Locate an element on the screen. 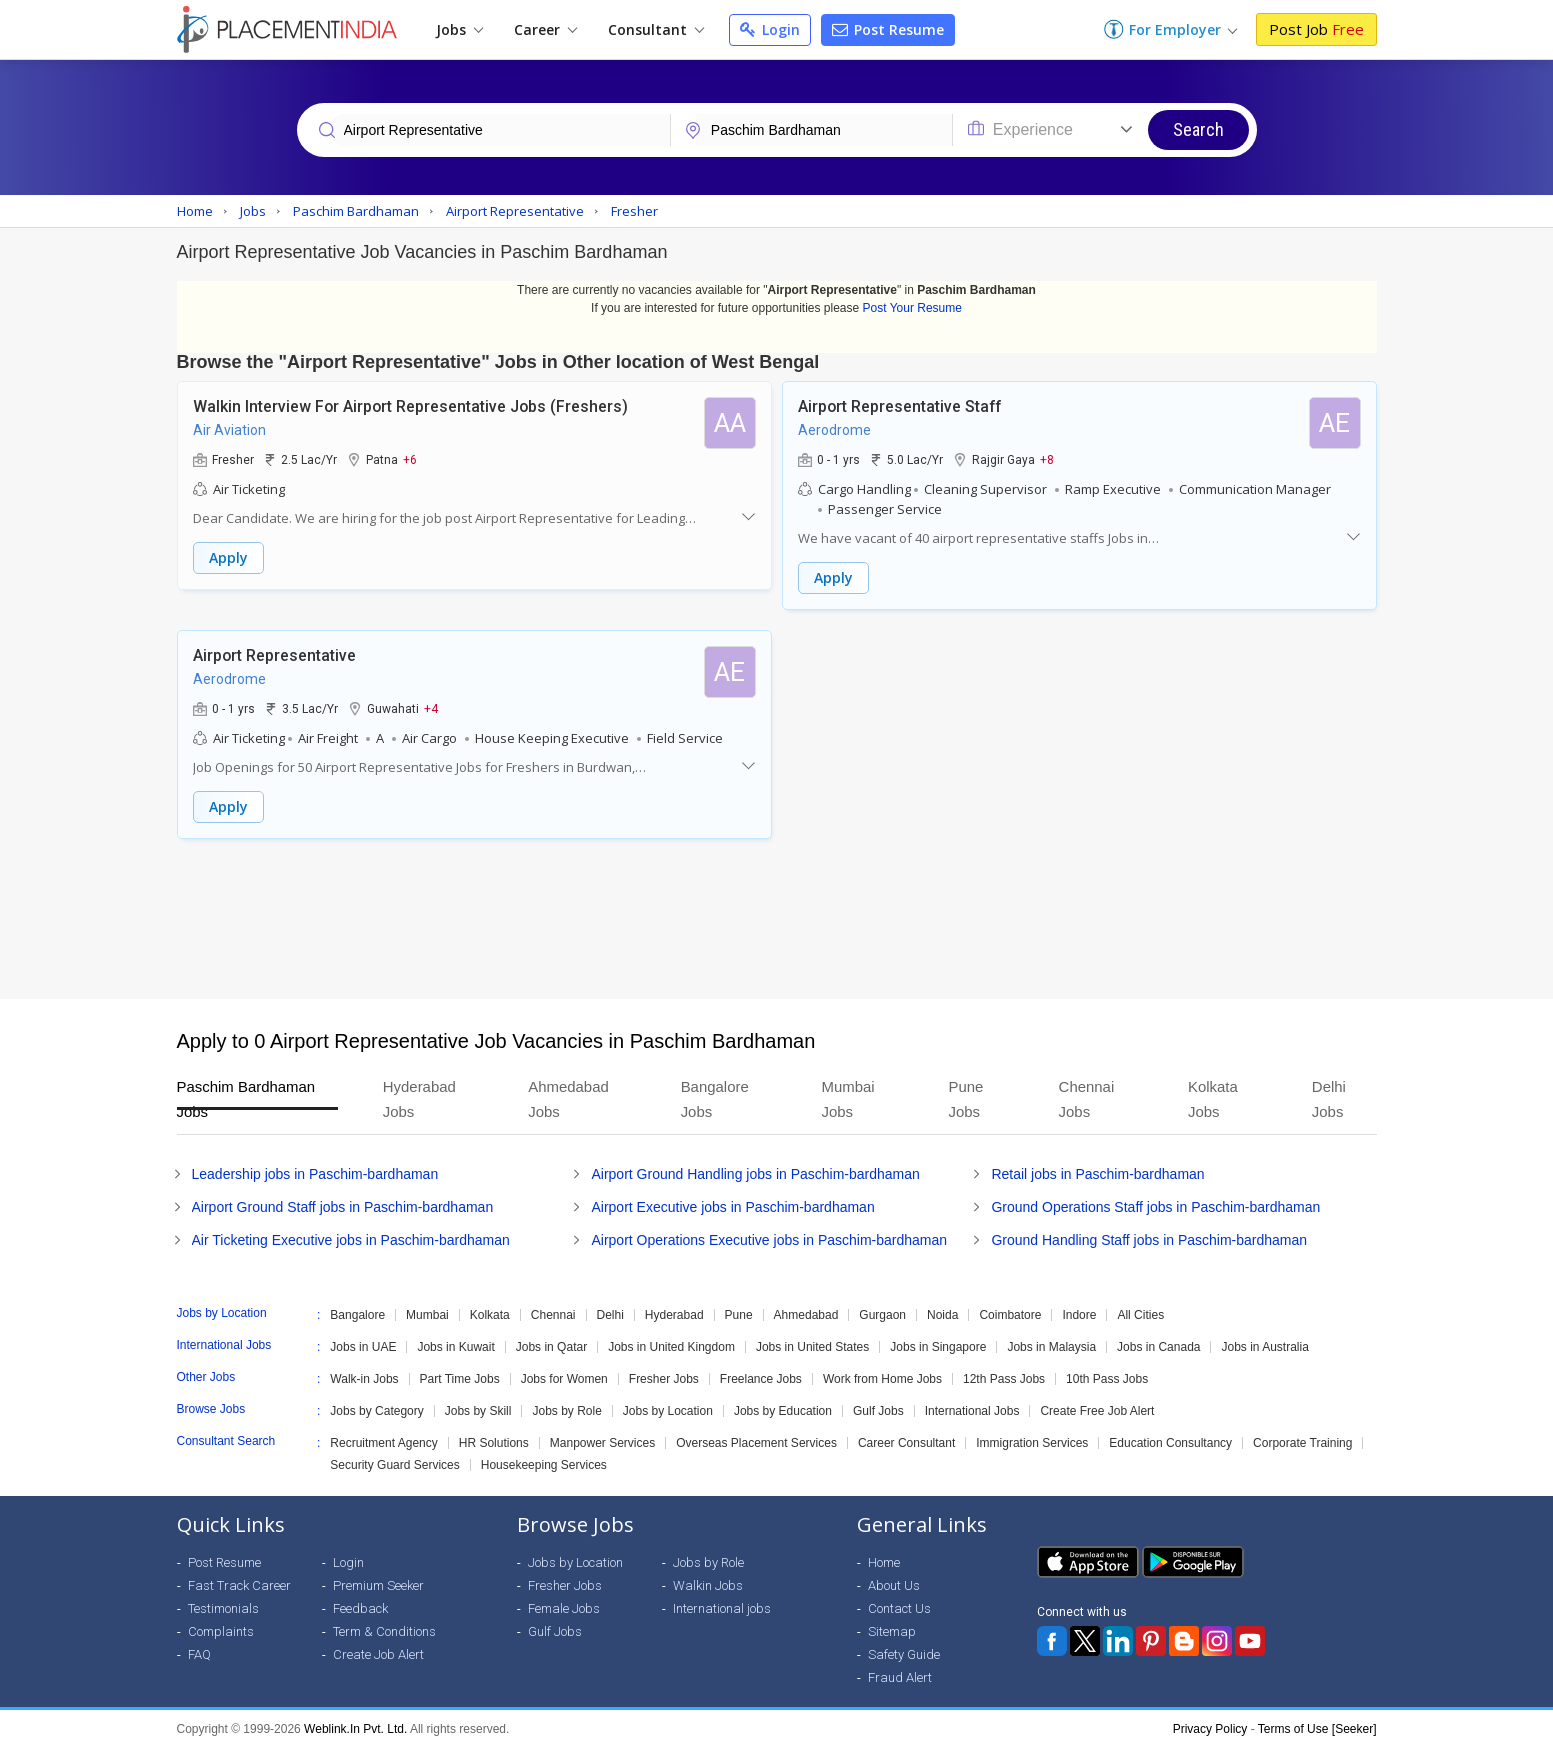 Image resolution: width=1553 pixels, height=1748 pixels. Walk-in Jobs is located at coordinates (364, 1379).